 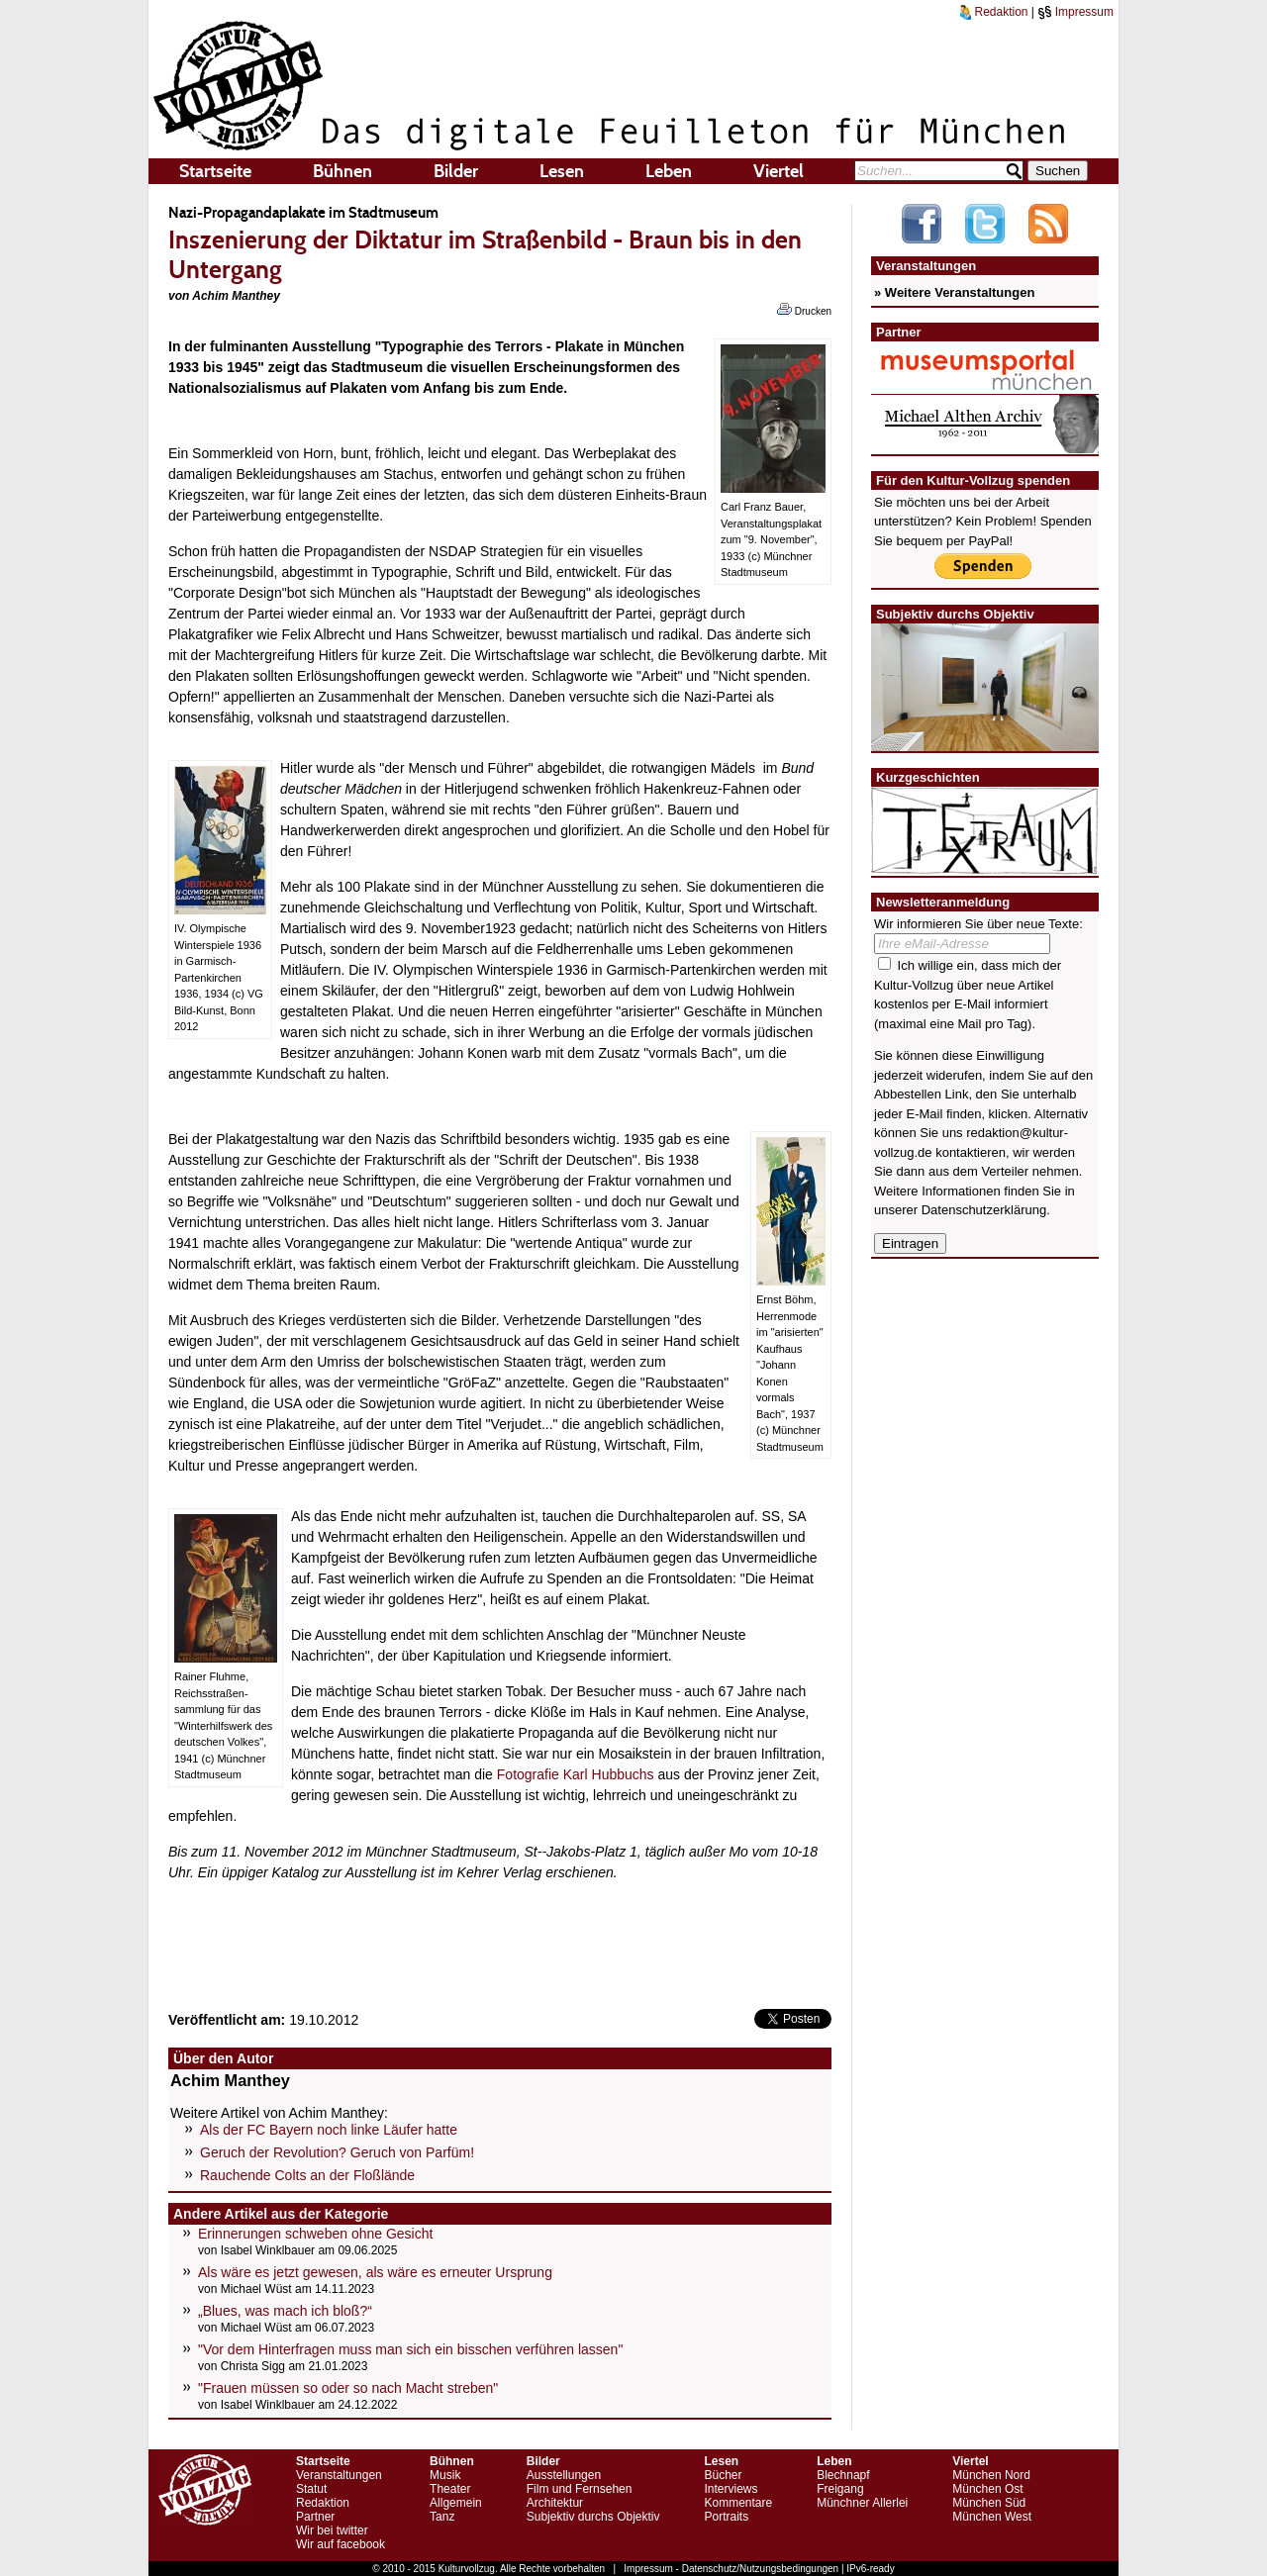 I want to click on Leben, so click(x=668, y=171).